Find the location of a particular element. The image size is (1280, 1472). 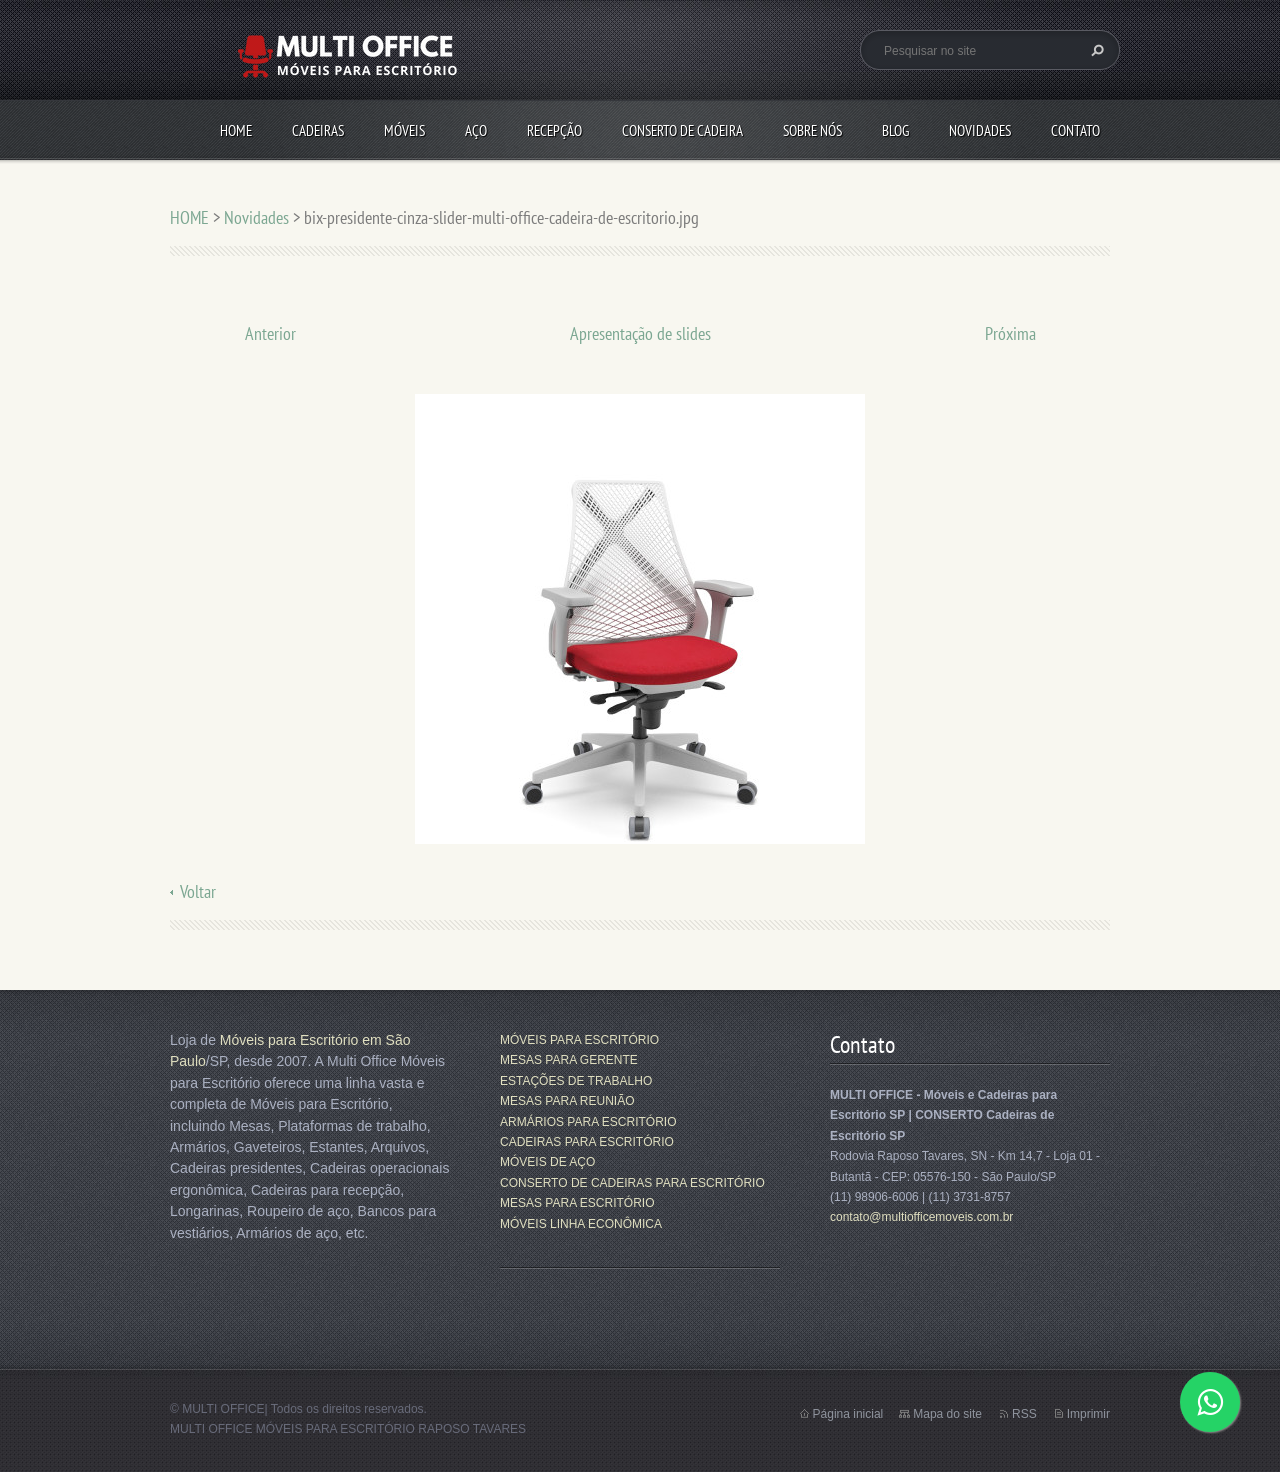

CONSERTO DE CADEIRA is located at coordinates (682, 130).